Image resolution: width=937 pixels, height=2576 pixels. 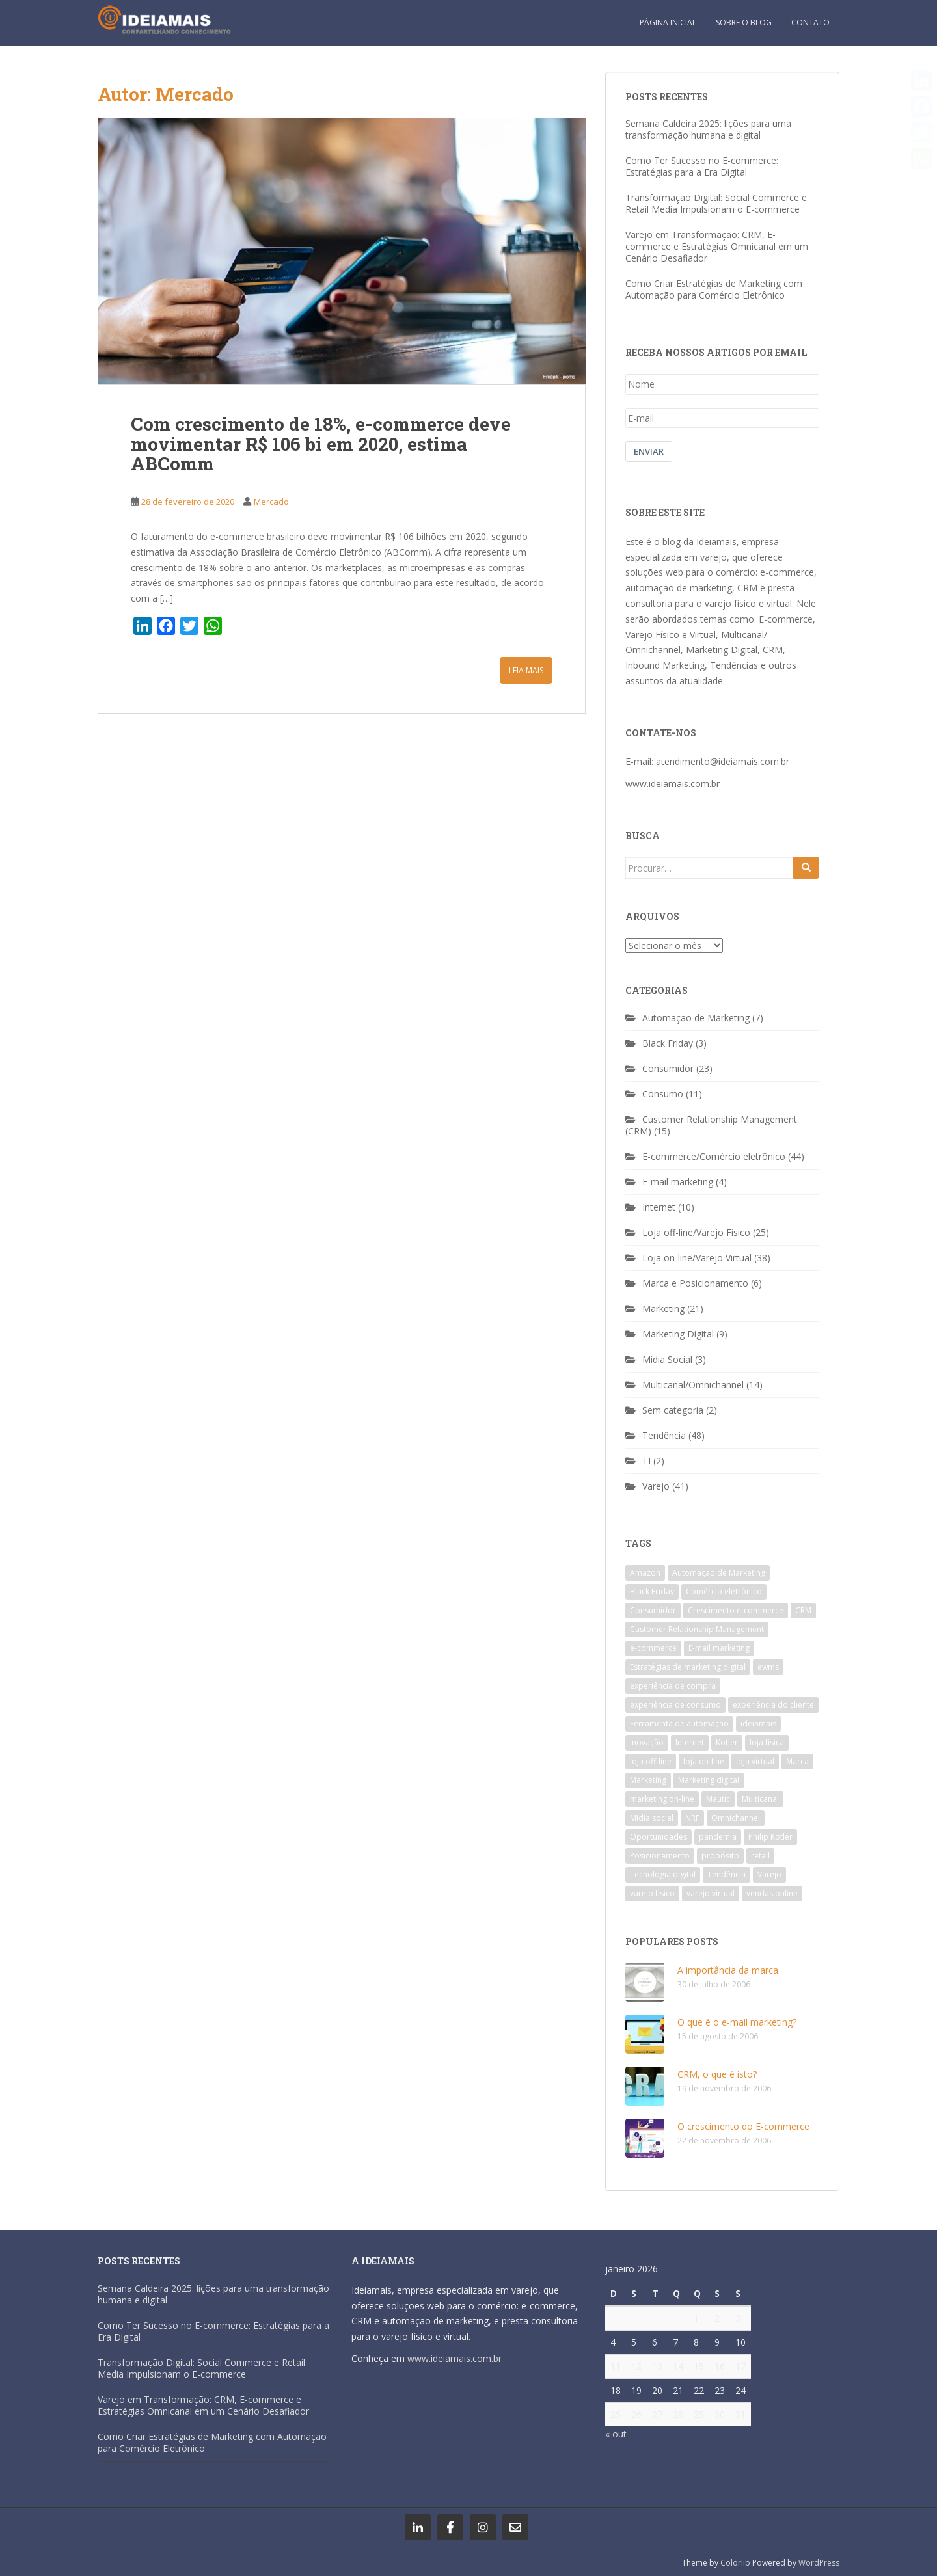 What do you see at coordinates (744, 22) in the screenshot?
I see `Sobre o blog` at bounding box center [744, 22].